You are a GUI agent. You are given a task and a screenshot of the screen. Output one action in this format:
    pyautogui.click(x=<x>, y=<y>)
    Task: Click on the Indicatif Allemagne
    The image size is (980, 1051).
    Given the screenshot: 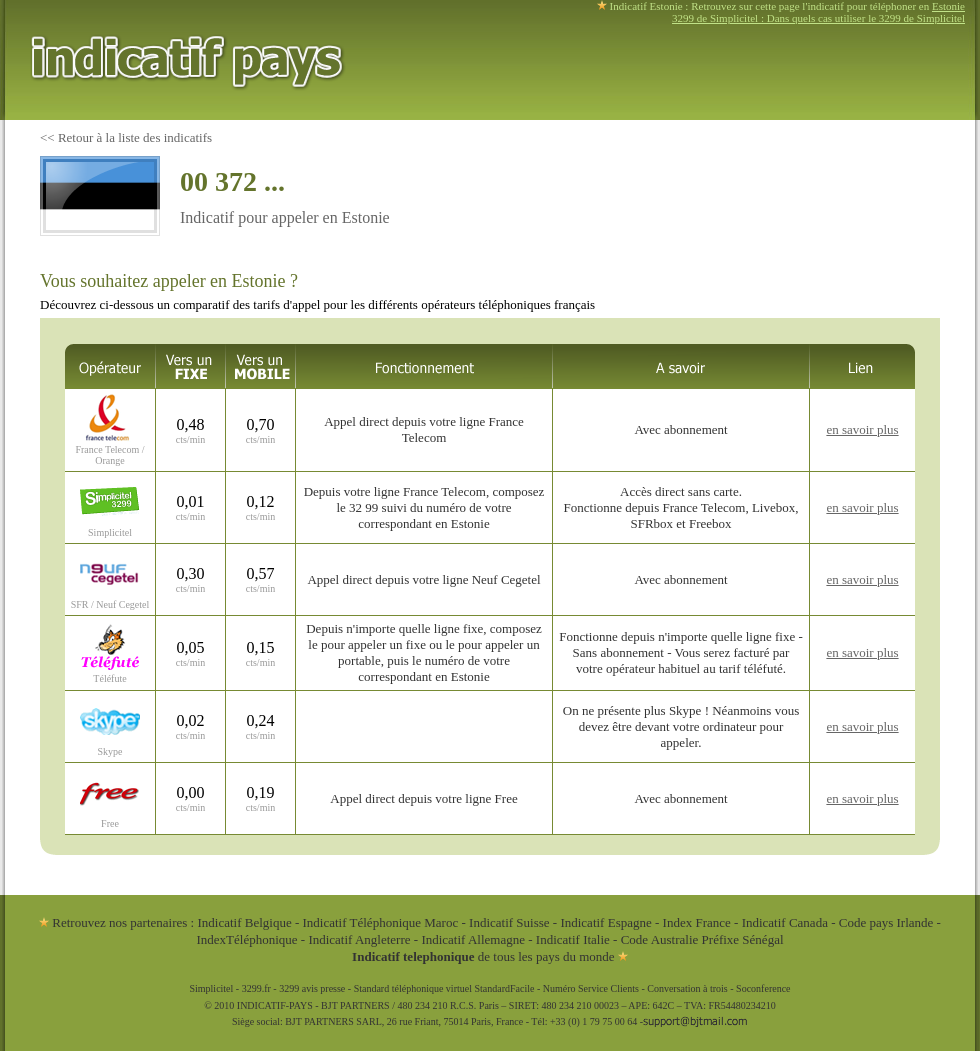 What is the action you would take?
    pyautogui.click(x=473, y=939)
    